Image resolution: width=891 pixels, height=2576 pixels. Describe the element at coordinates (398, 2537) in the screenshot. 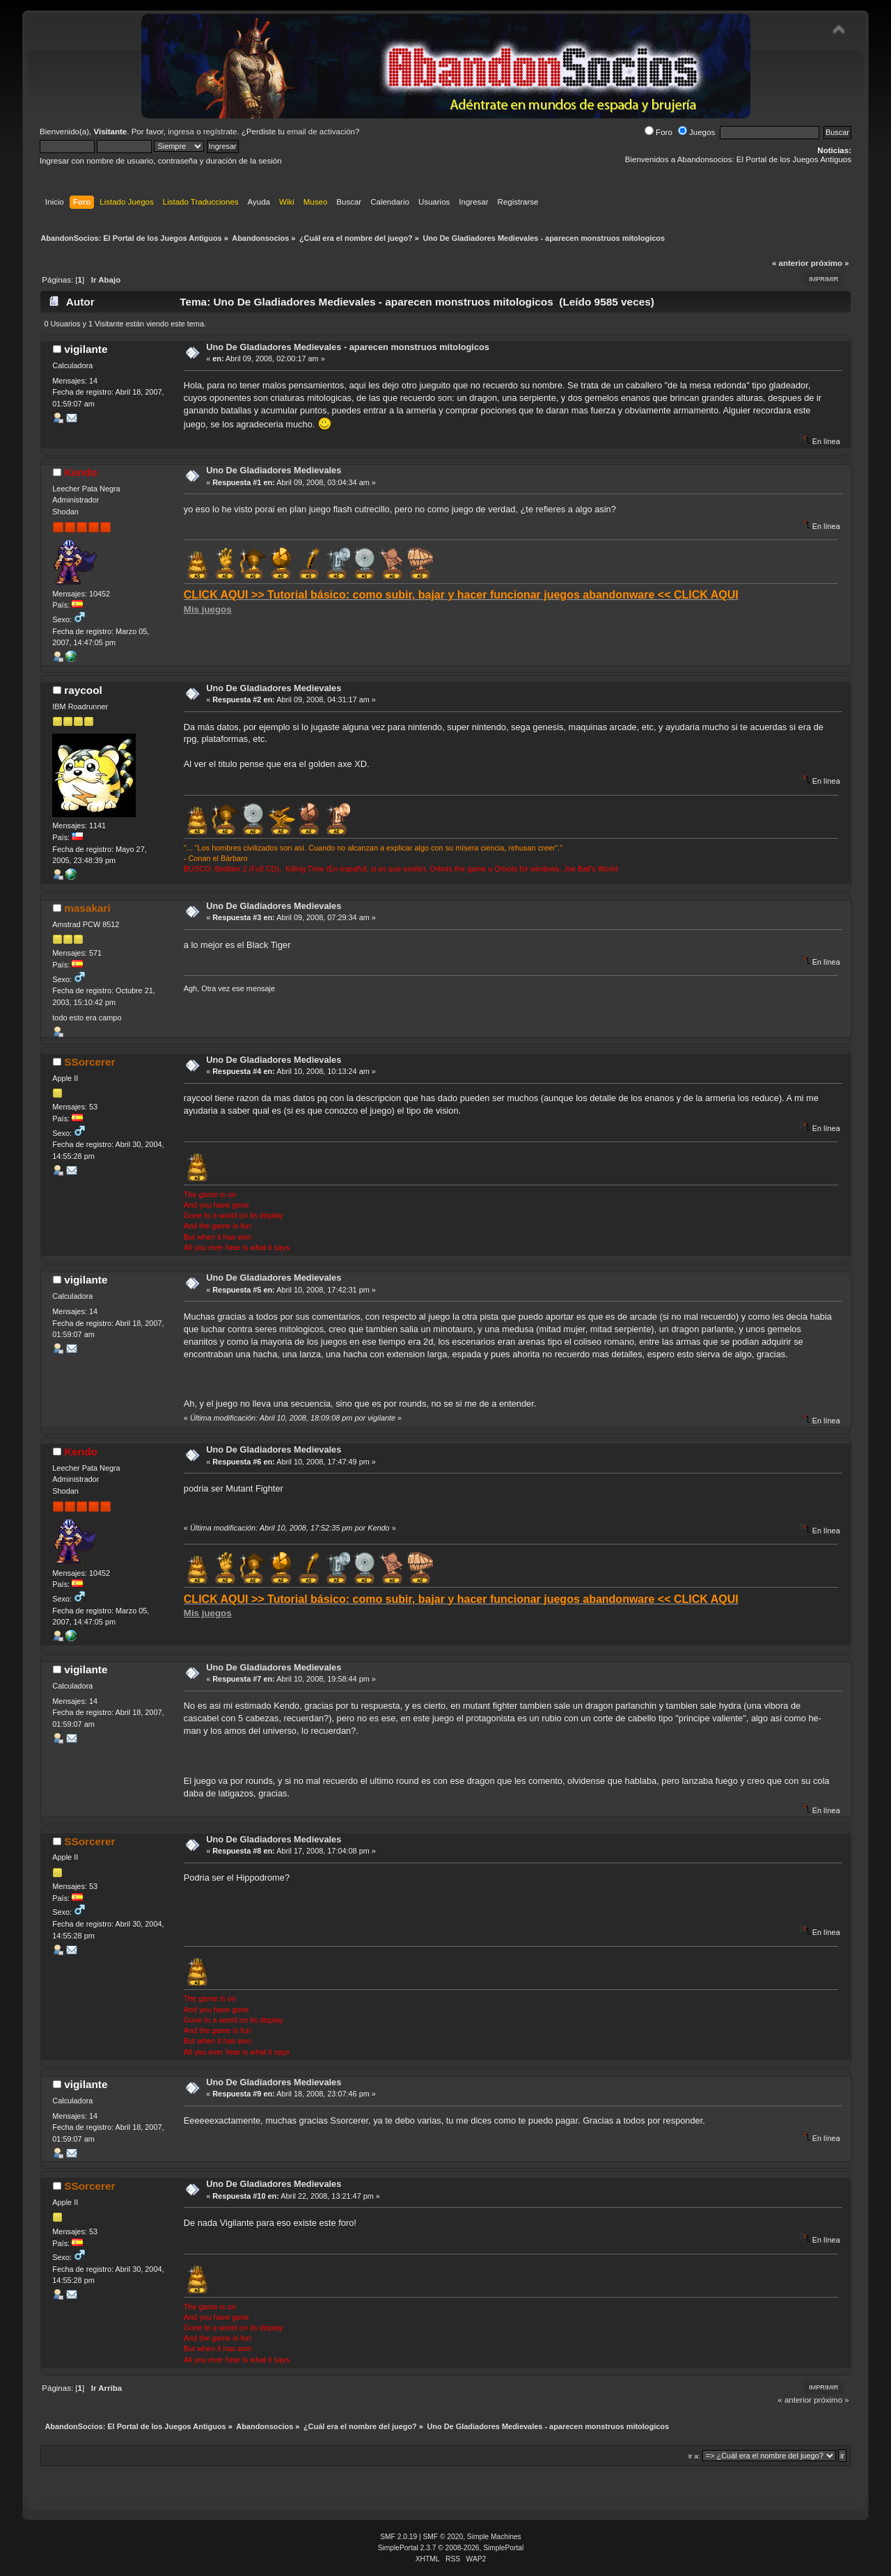

I see `SMF 2.0.19` at that location.